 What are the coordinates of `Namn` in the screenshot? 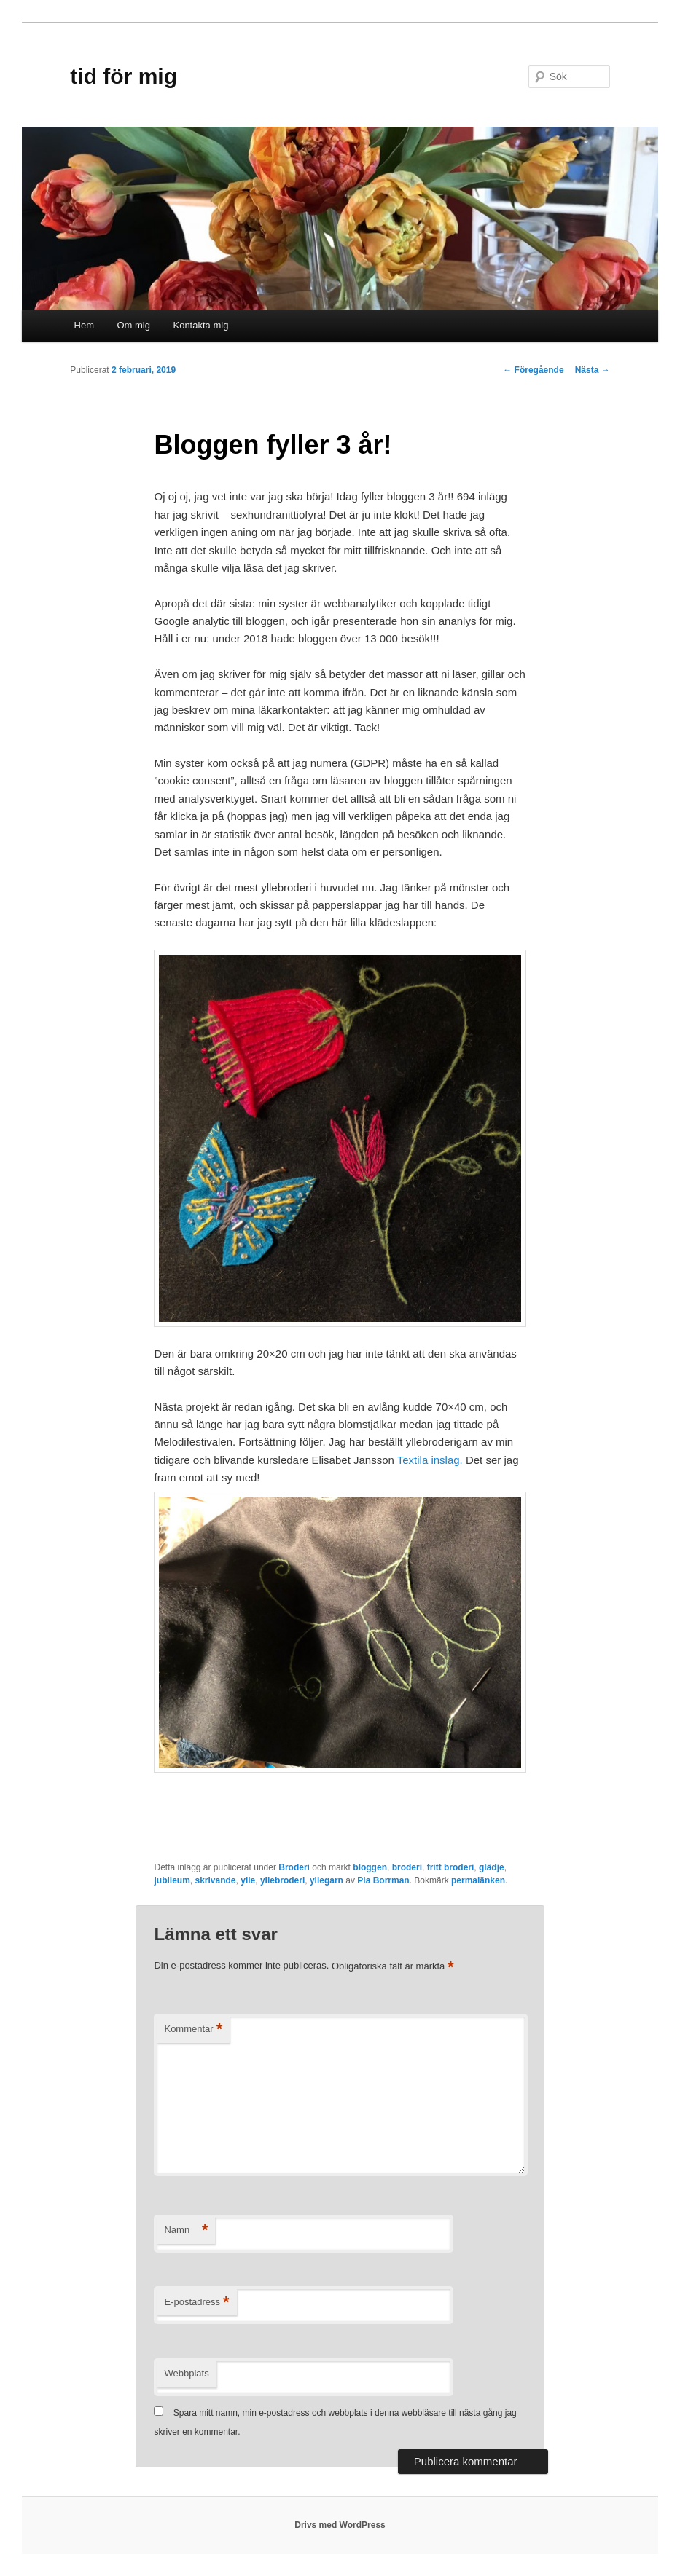 It's located at (186, 2230).